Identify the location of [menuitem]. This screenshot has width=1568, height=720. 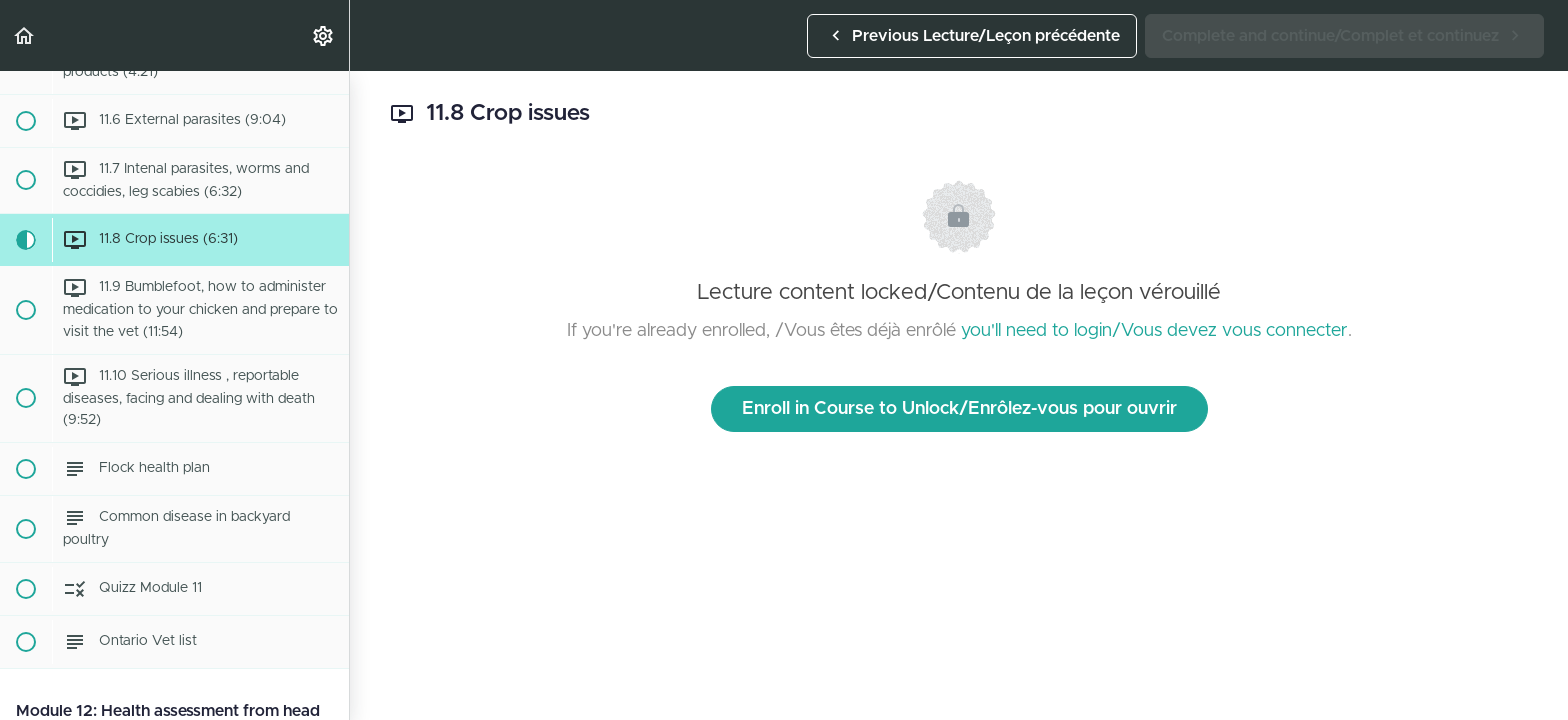
(324, 35).